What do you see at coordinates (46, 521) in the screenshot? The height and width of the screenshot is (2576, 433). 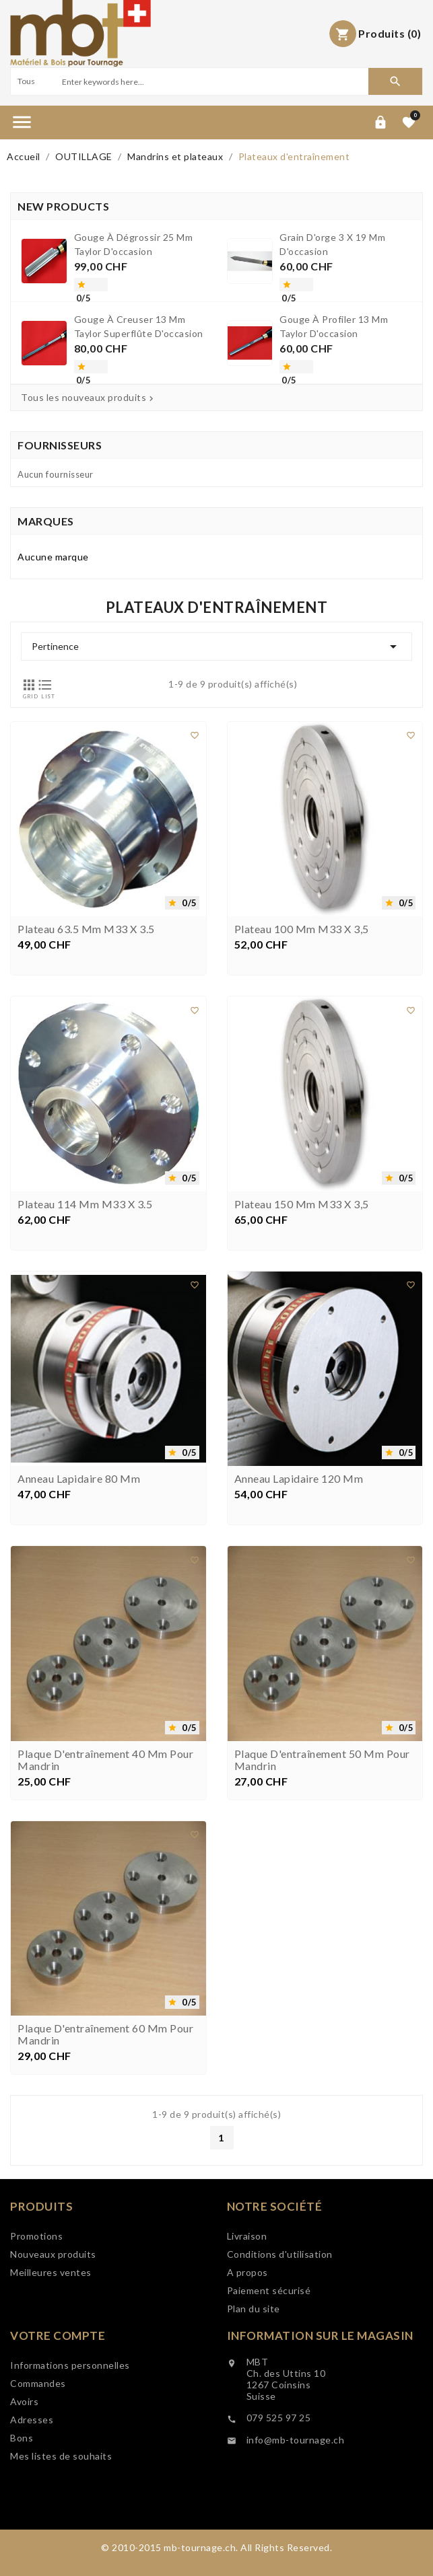 I see `Marques` at bounding box center [46, 521].